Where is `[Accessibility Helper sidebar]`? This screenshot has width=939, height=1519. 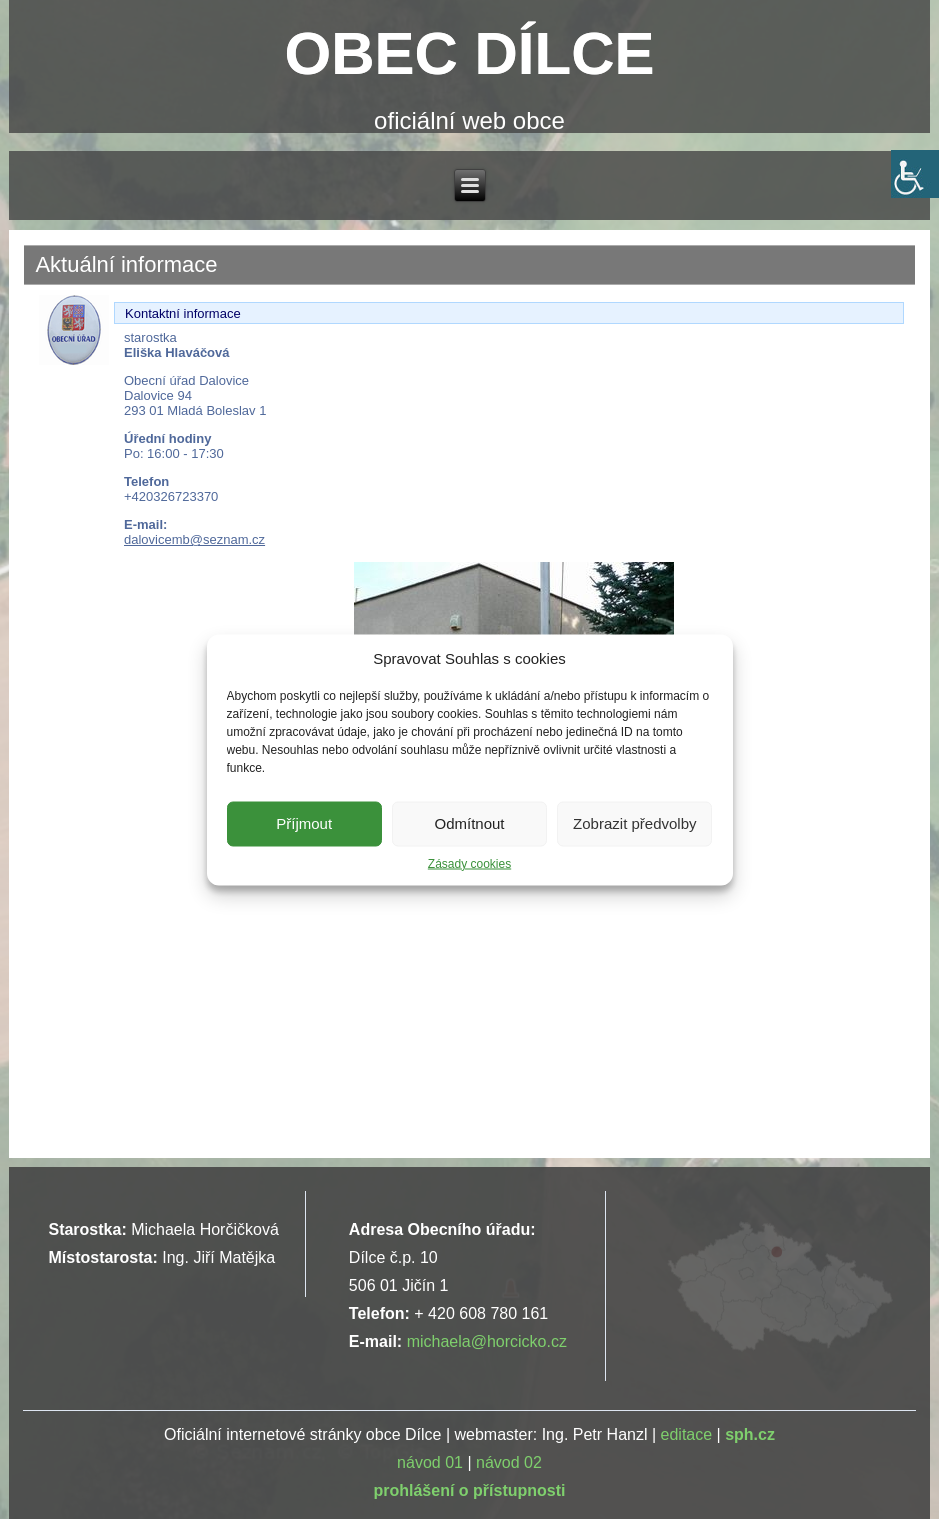 [Accessibility Helper sidebar] is located at coordinates (915, 174).